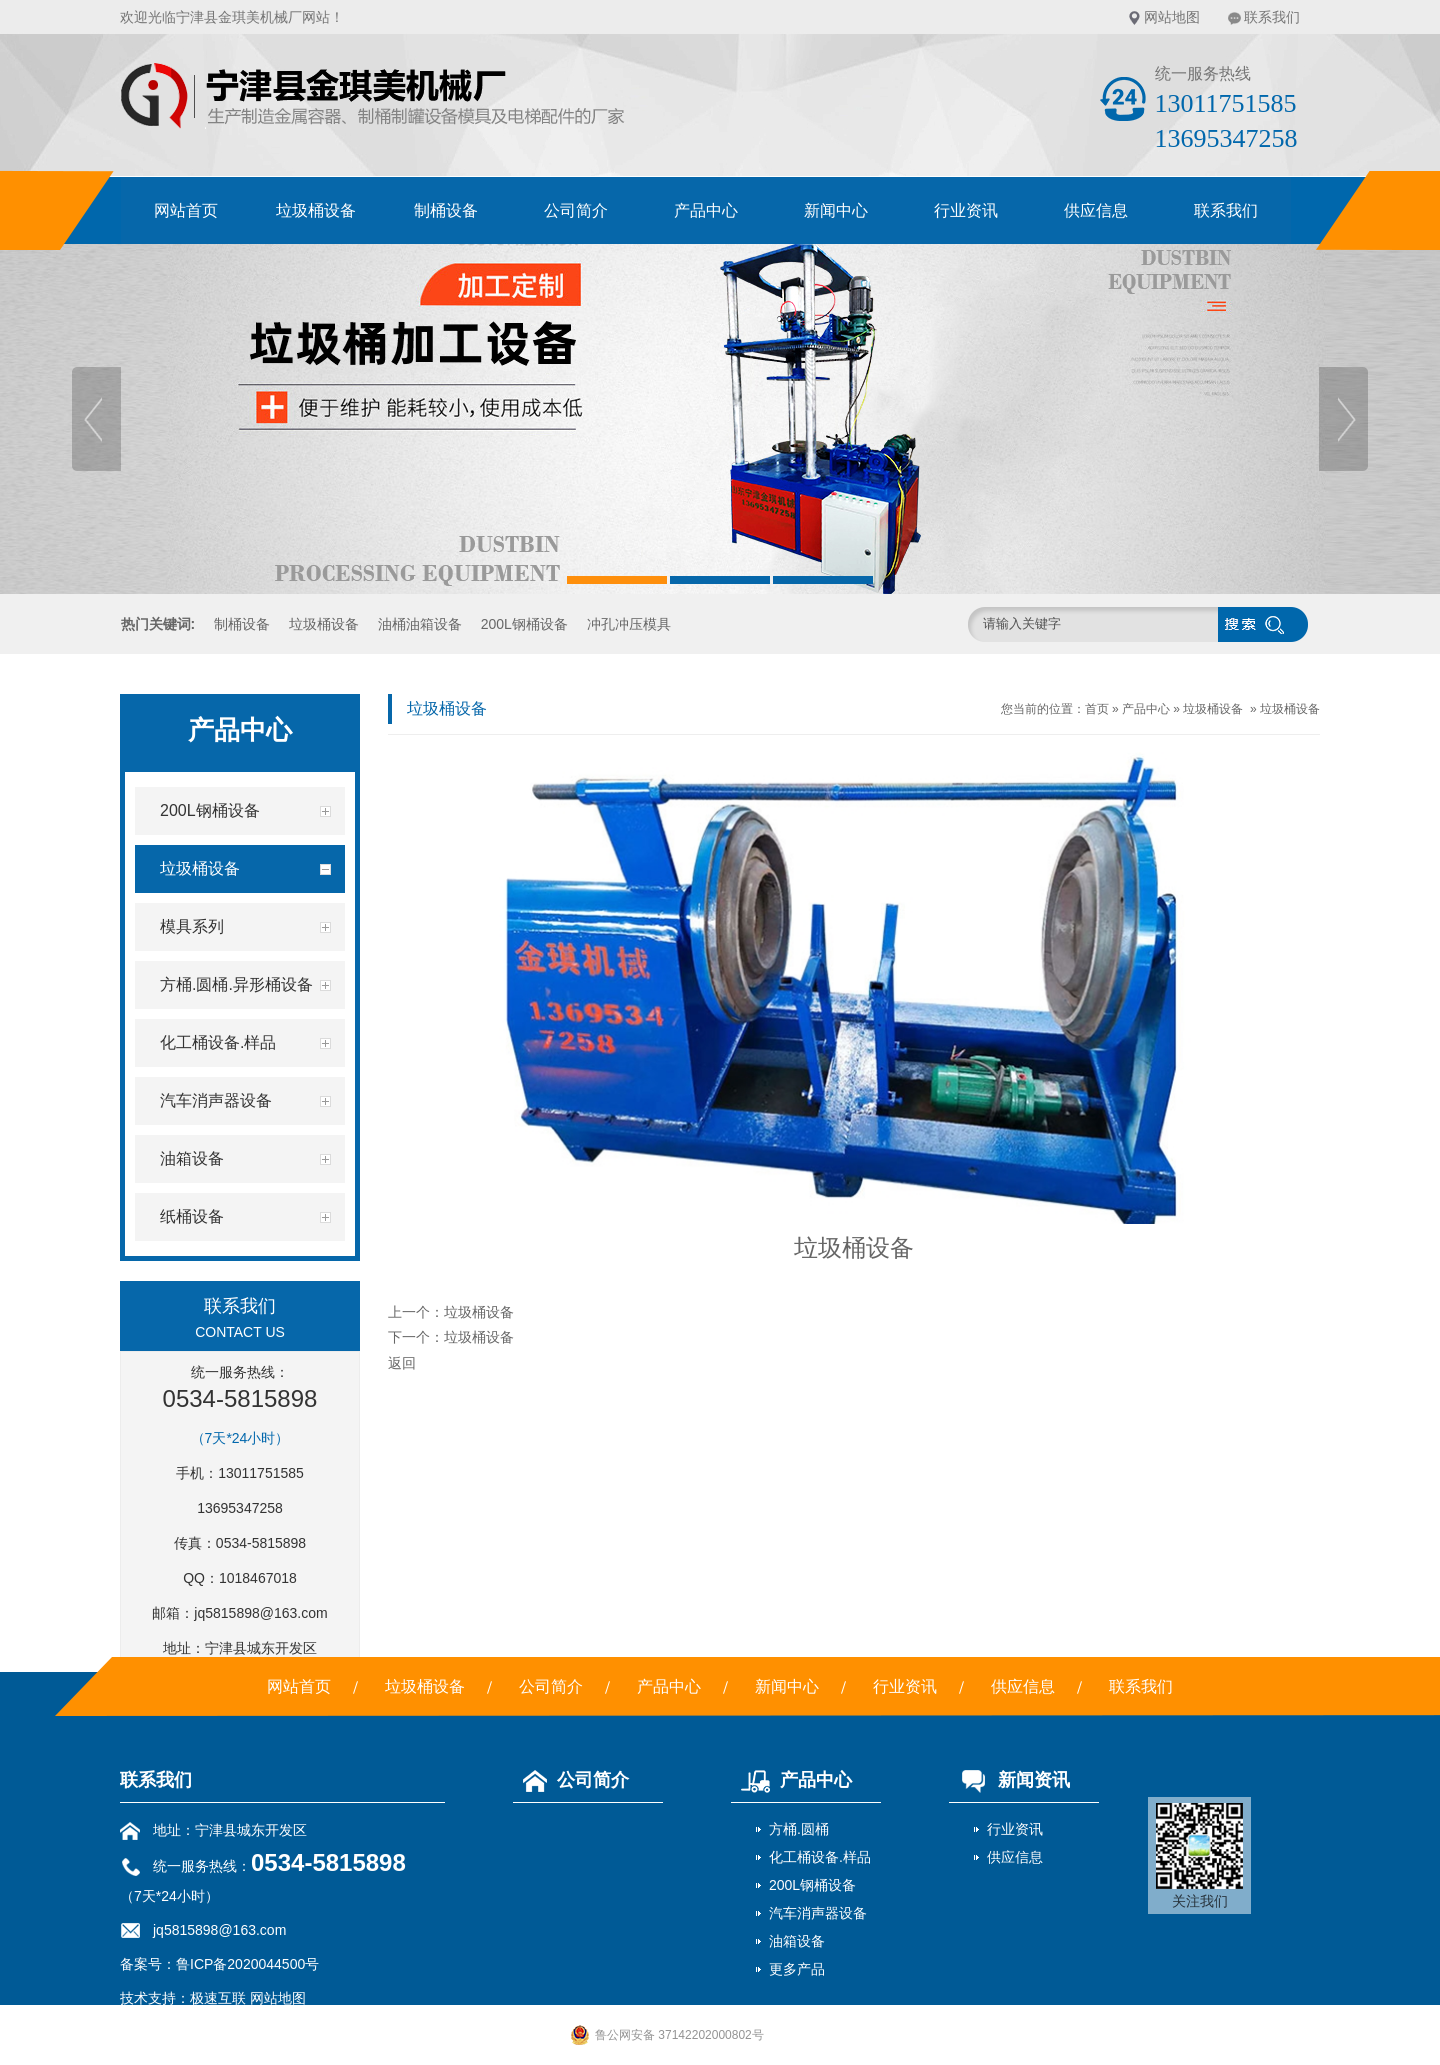 The width and height of the screenshot is (1440, 2065). What do you see at coordinates (576, 210) in the screenshot?
I see `公司简介` at bounding box center [576, 210].